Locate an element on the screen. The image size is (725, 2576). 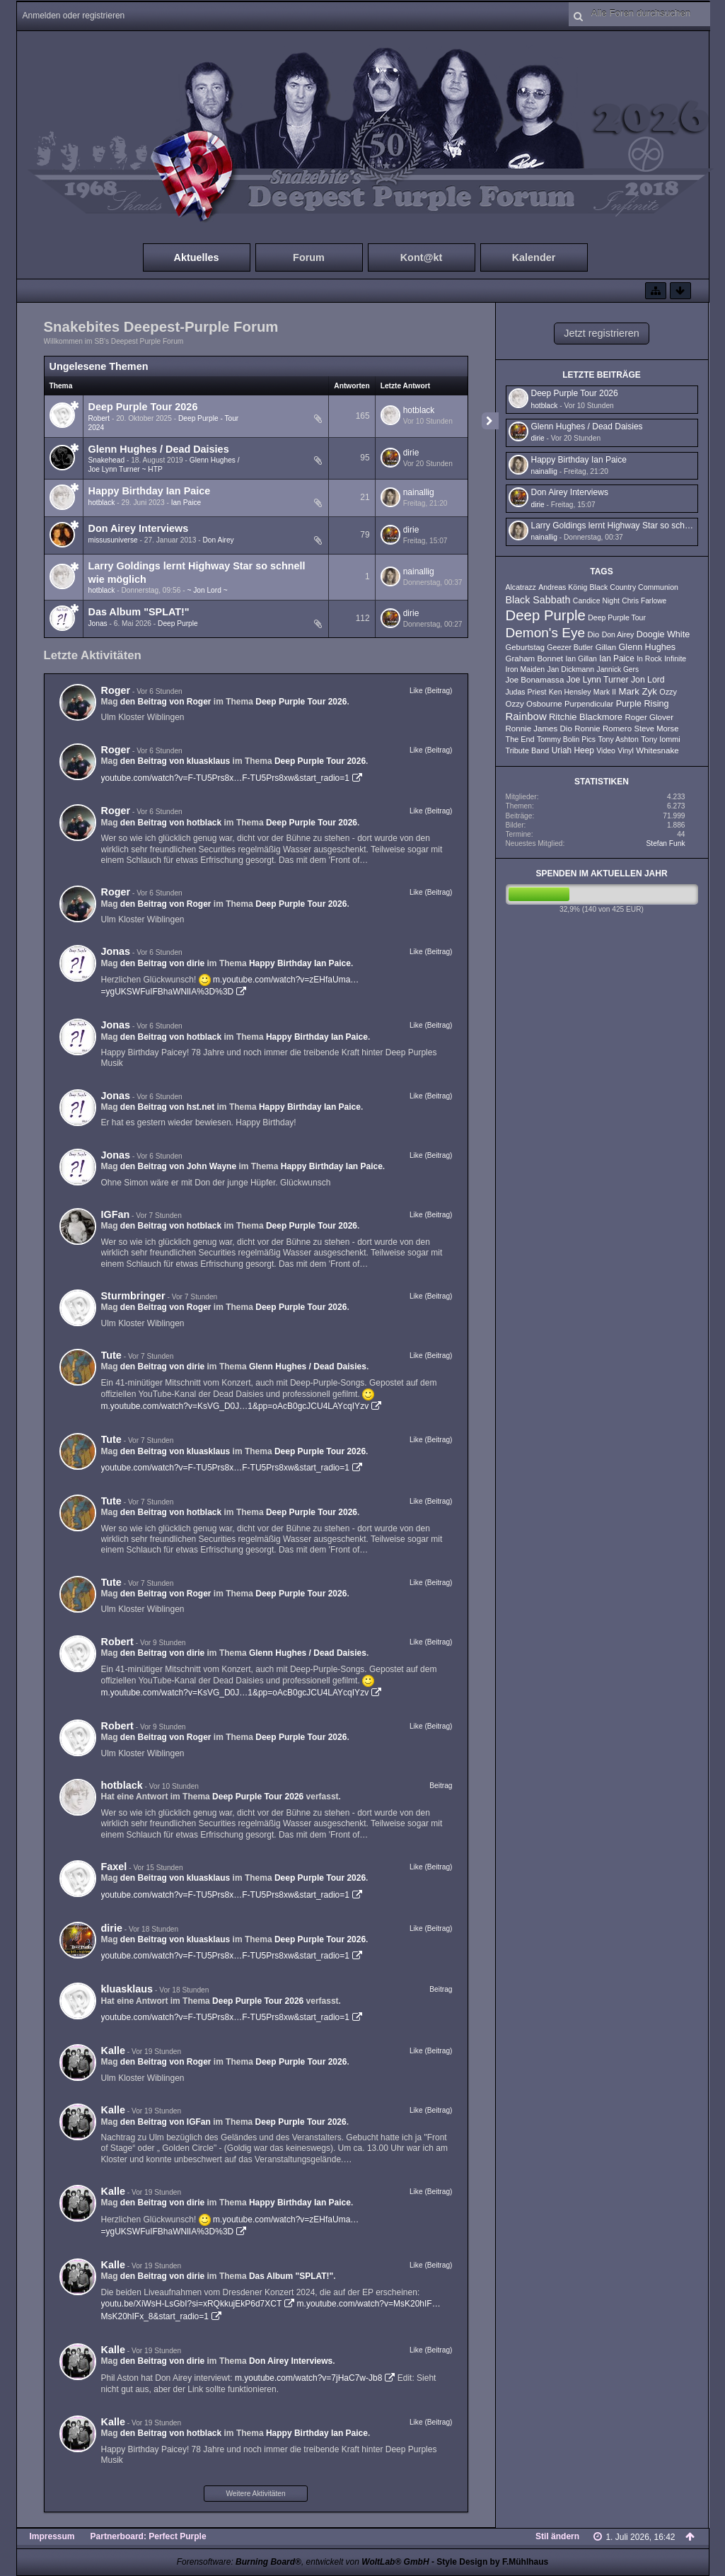
Tony Ashton is located at coordinates (618, 739).